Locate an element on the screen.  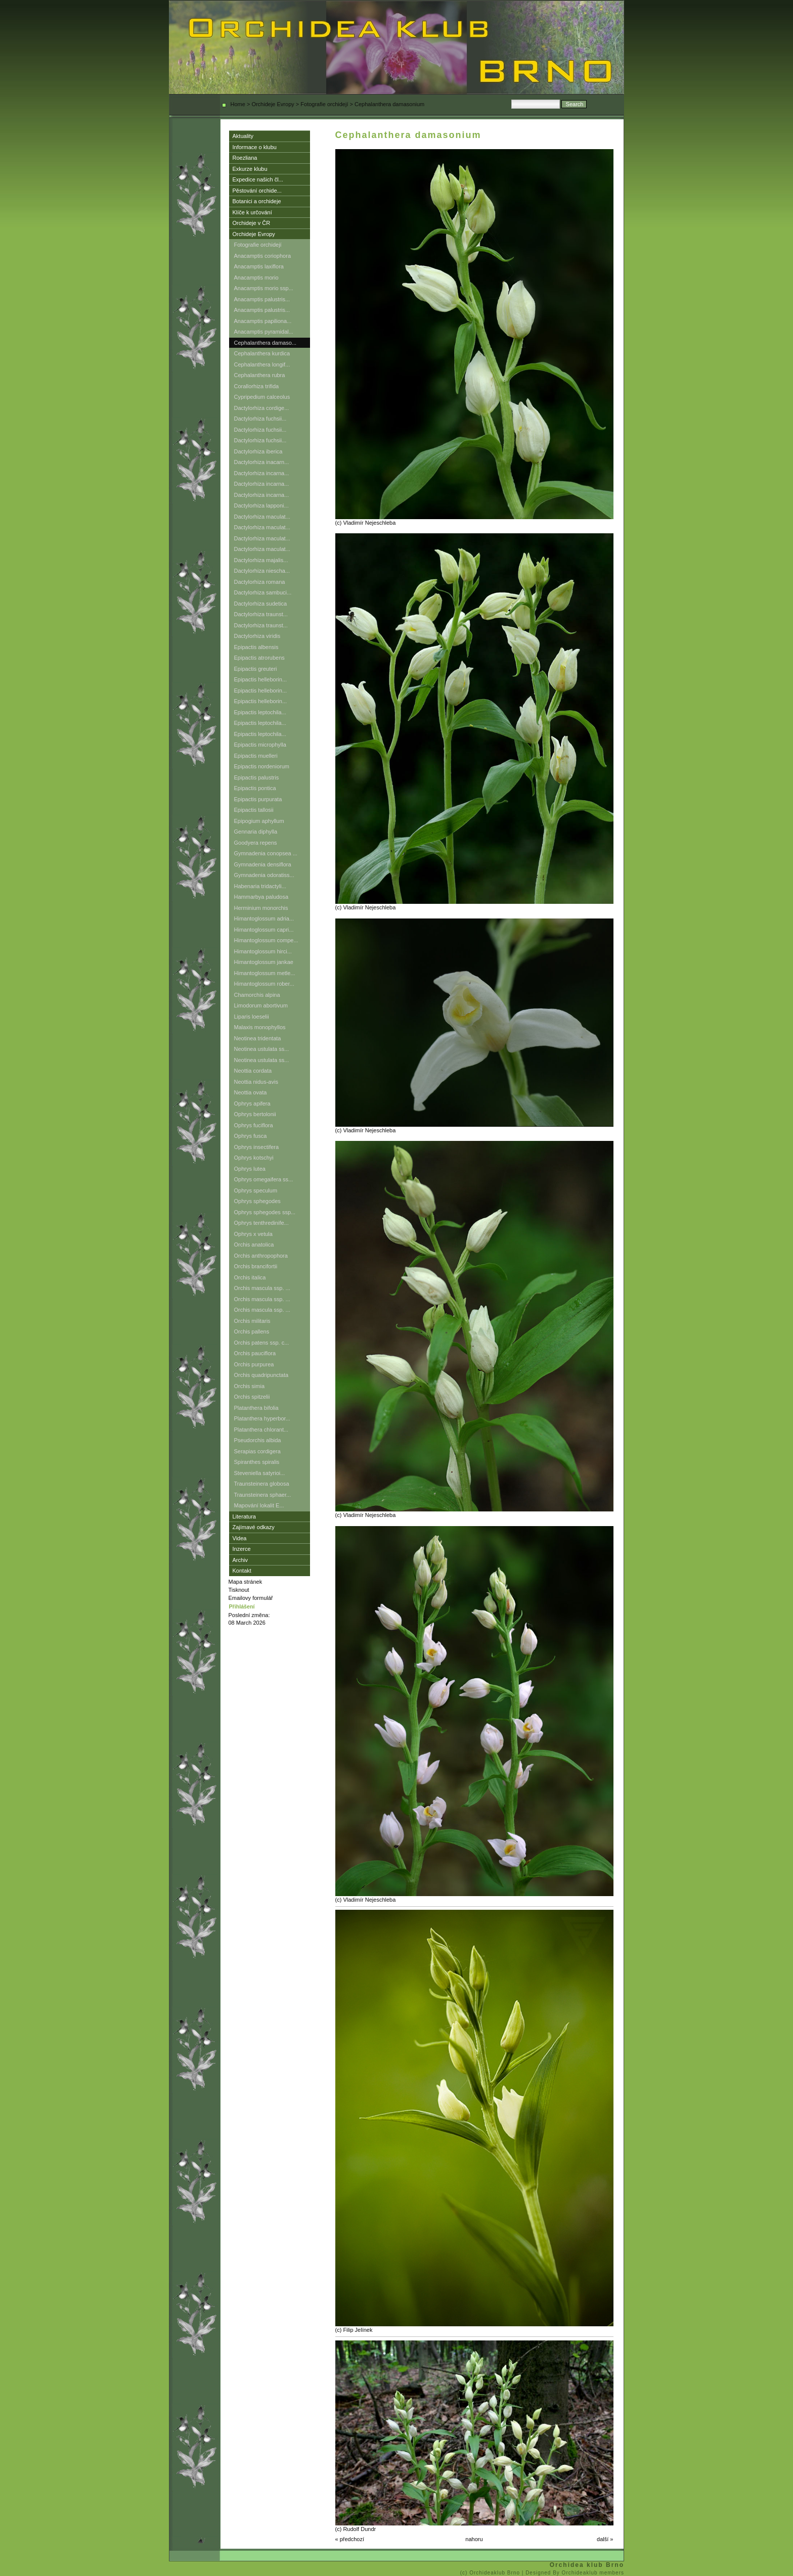
Epipactis pontica is located at coordinates (255, 788).